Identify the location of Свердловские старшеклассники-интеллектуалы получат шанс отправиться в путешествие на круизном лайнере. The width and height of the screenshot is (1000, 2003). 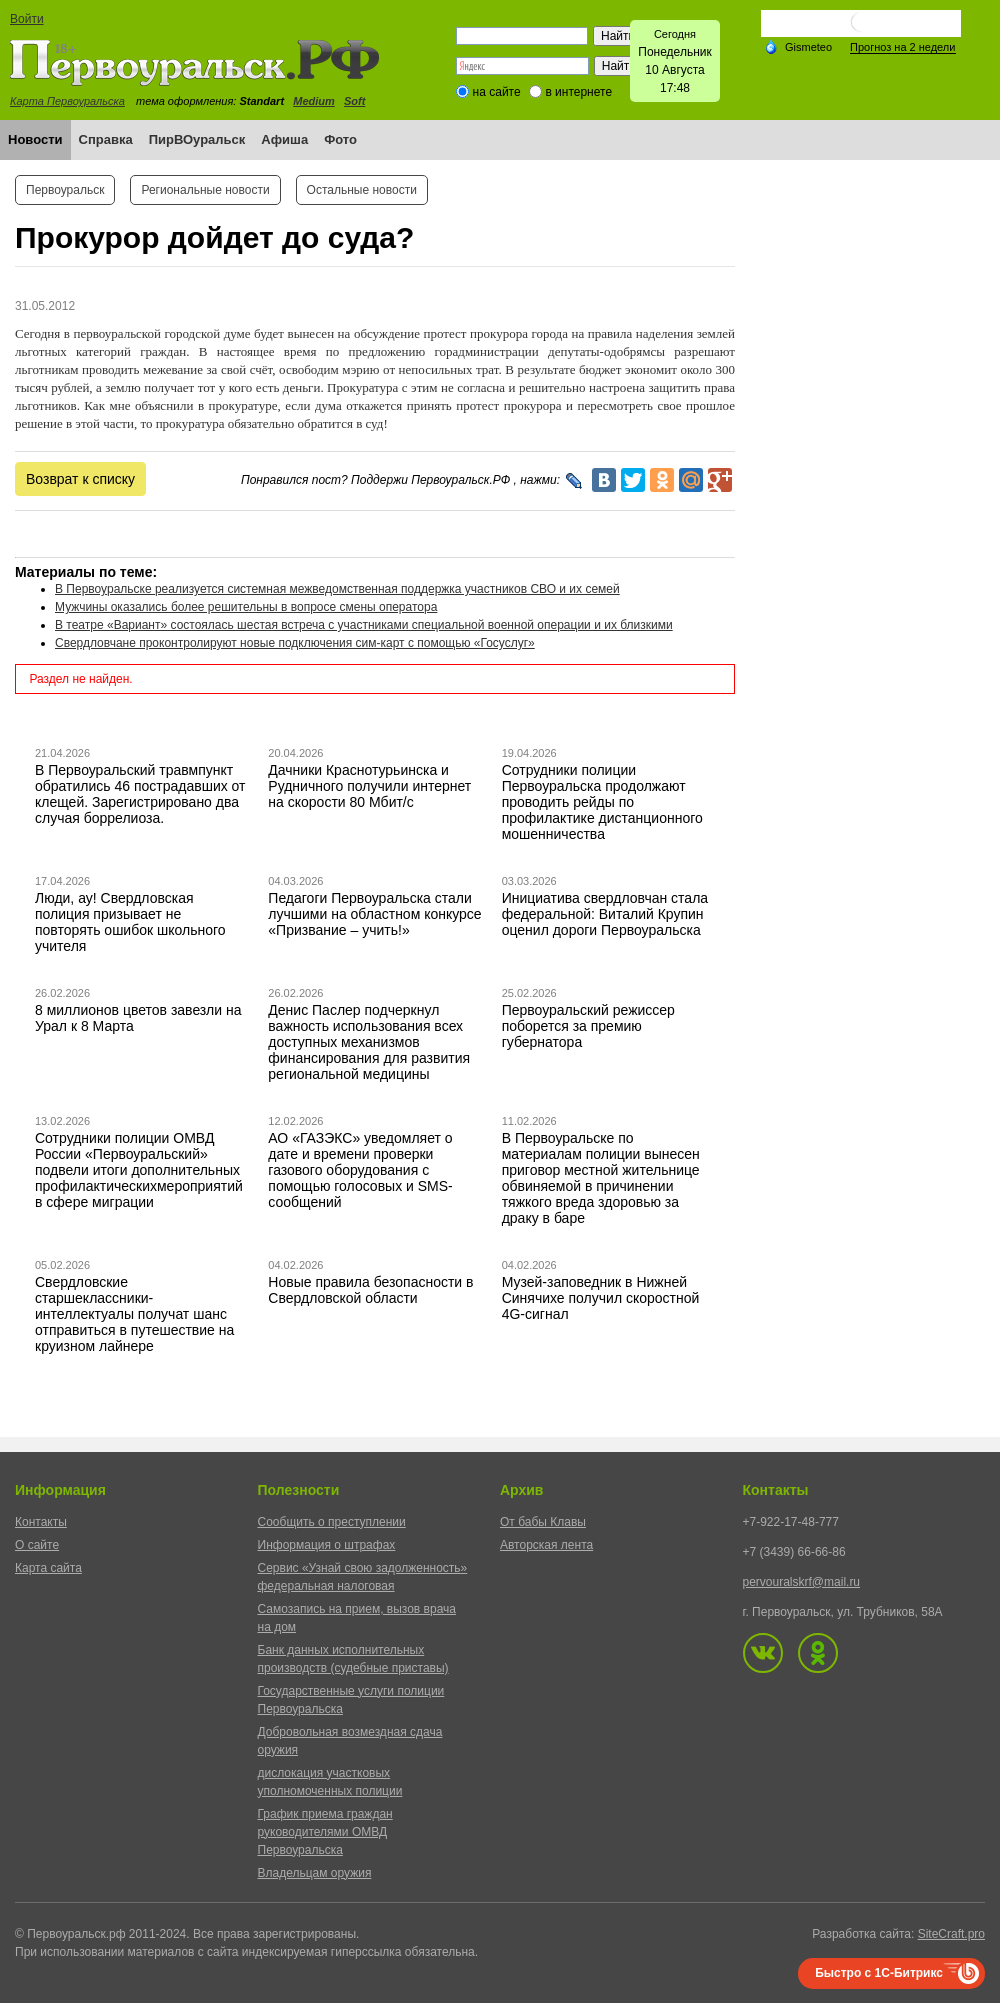
(134, 1314).